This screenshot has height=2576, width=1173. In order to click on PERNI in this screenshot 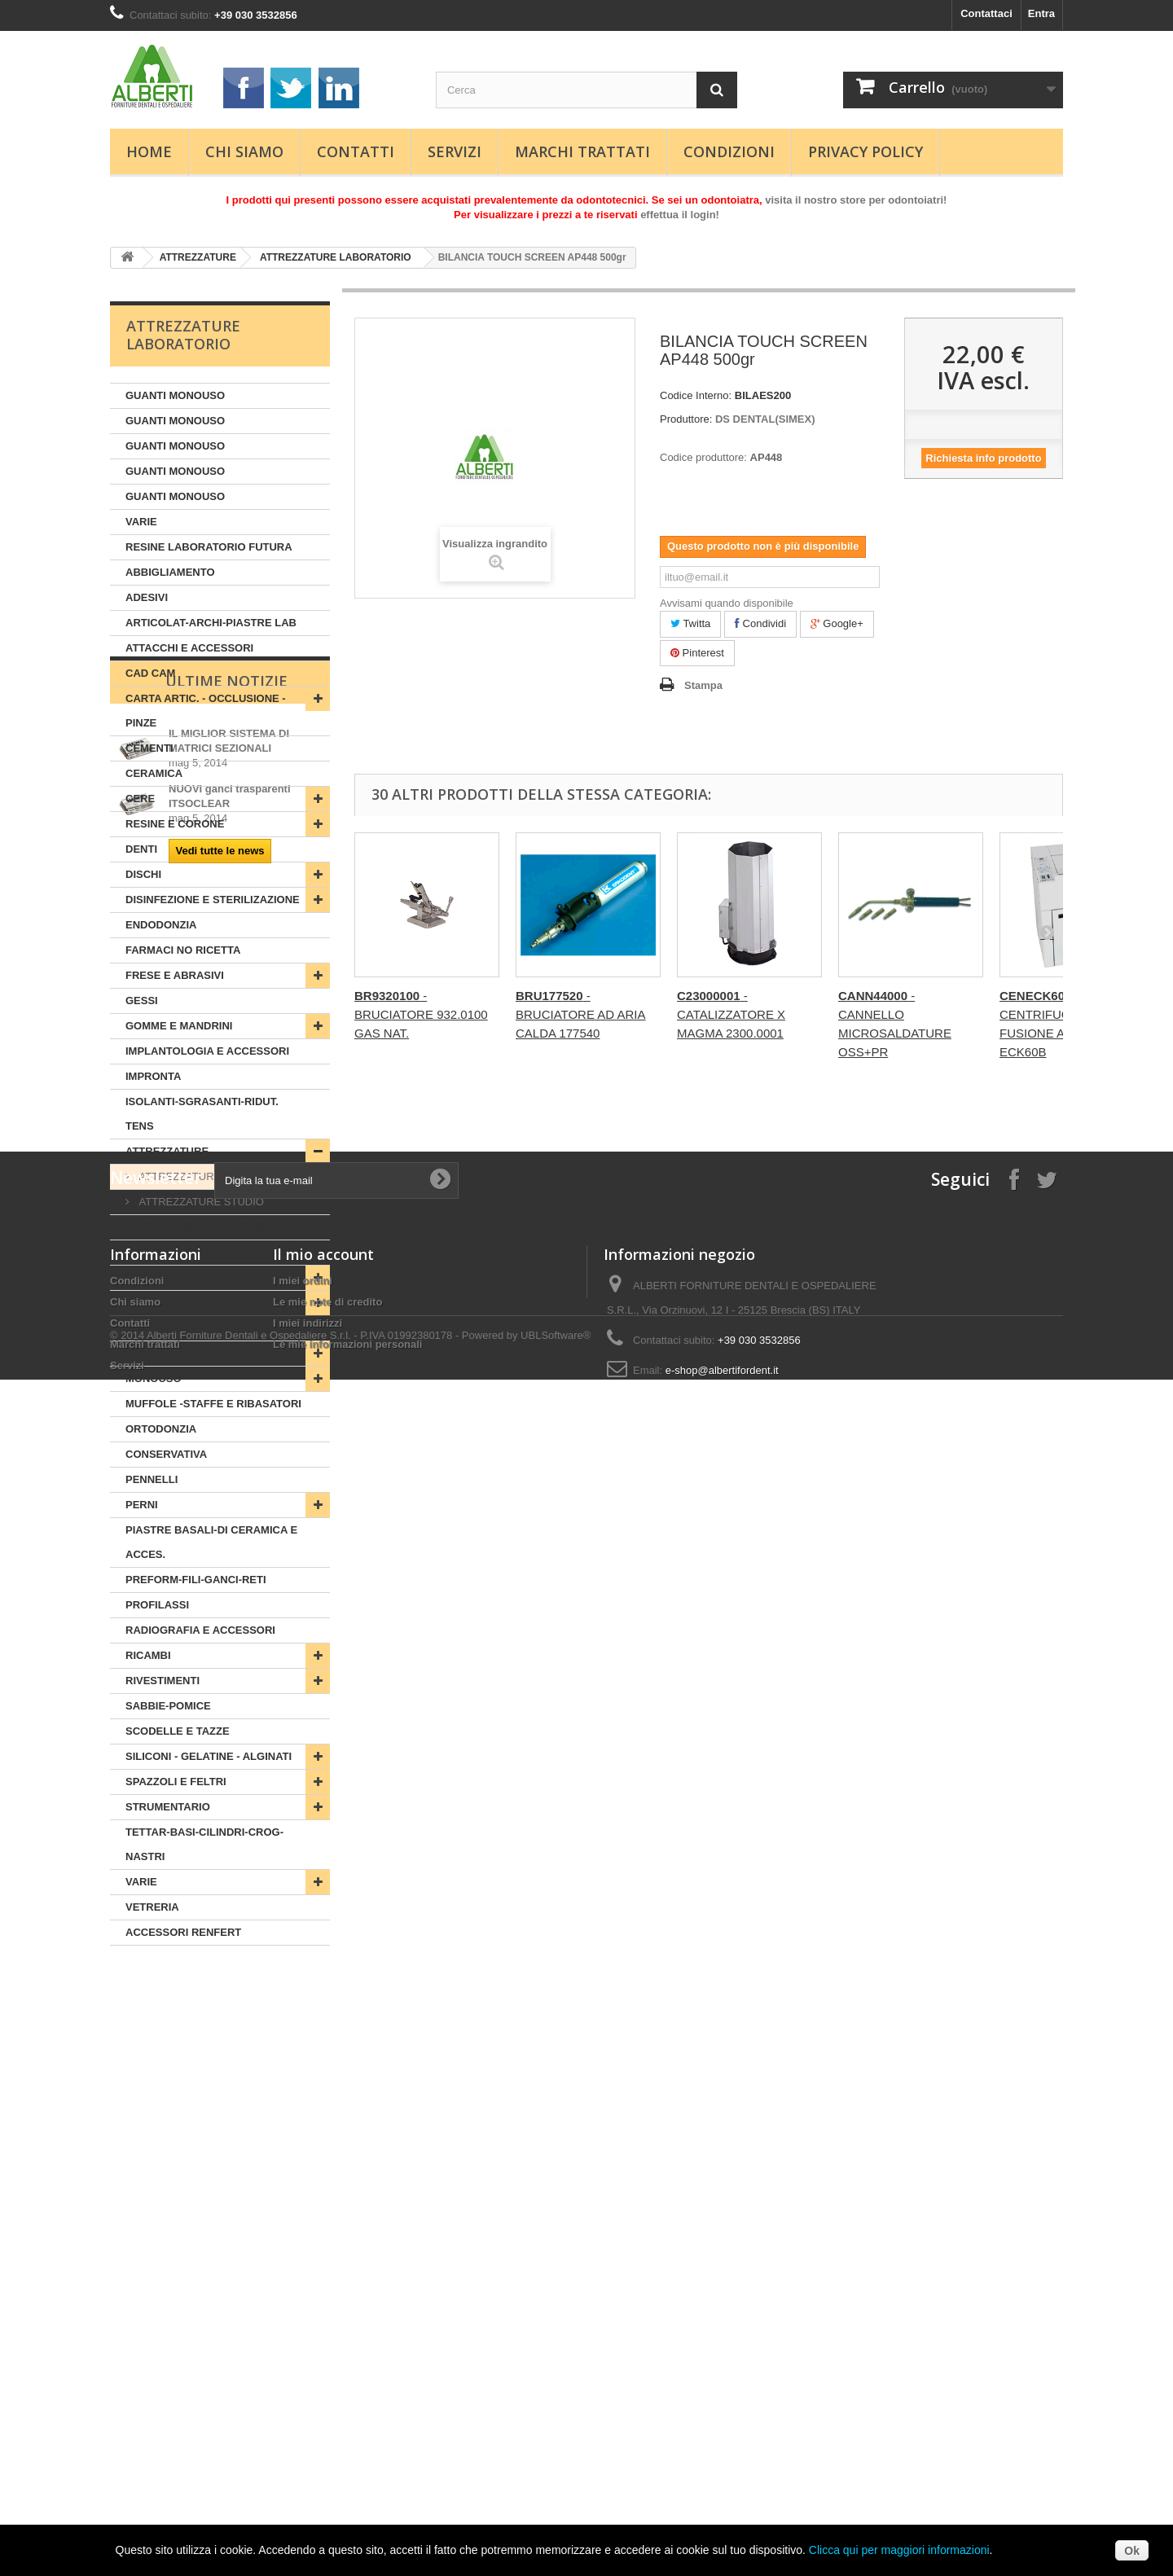, I will do `click(141, 1505)`.